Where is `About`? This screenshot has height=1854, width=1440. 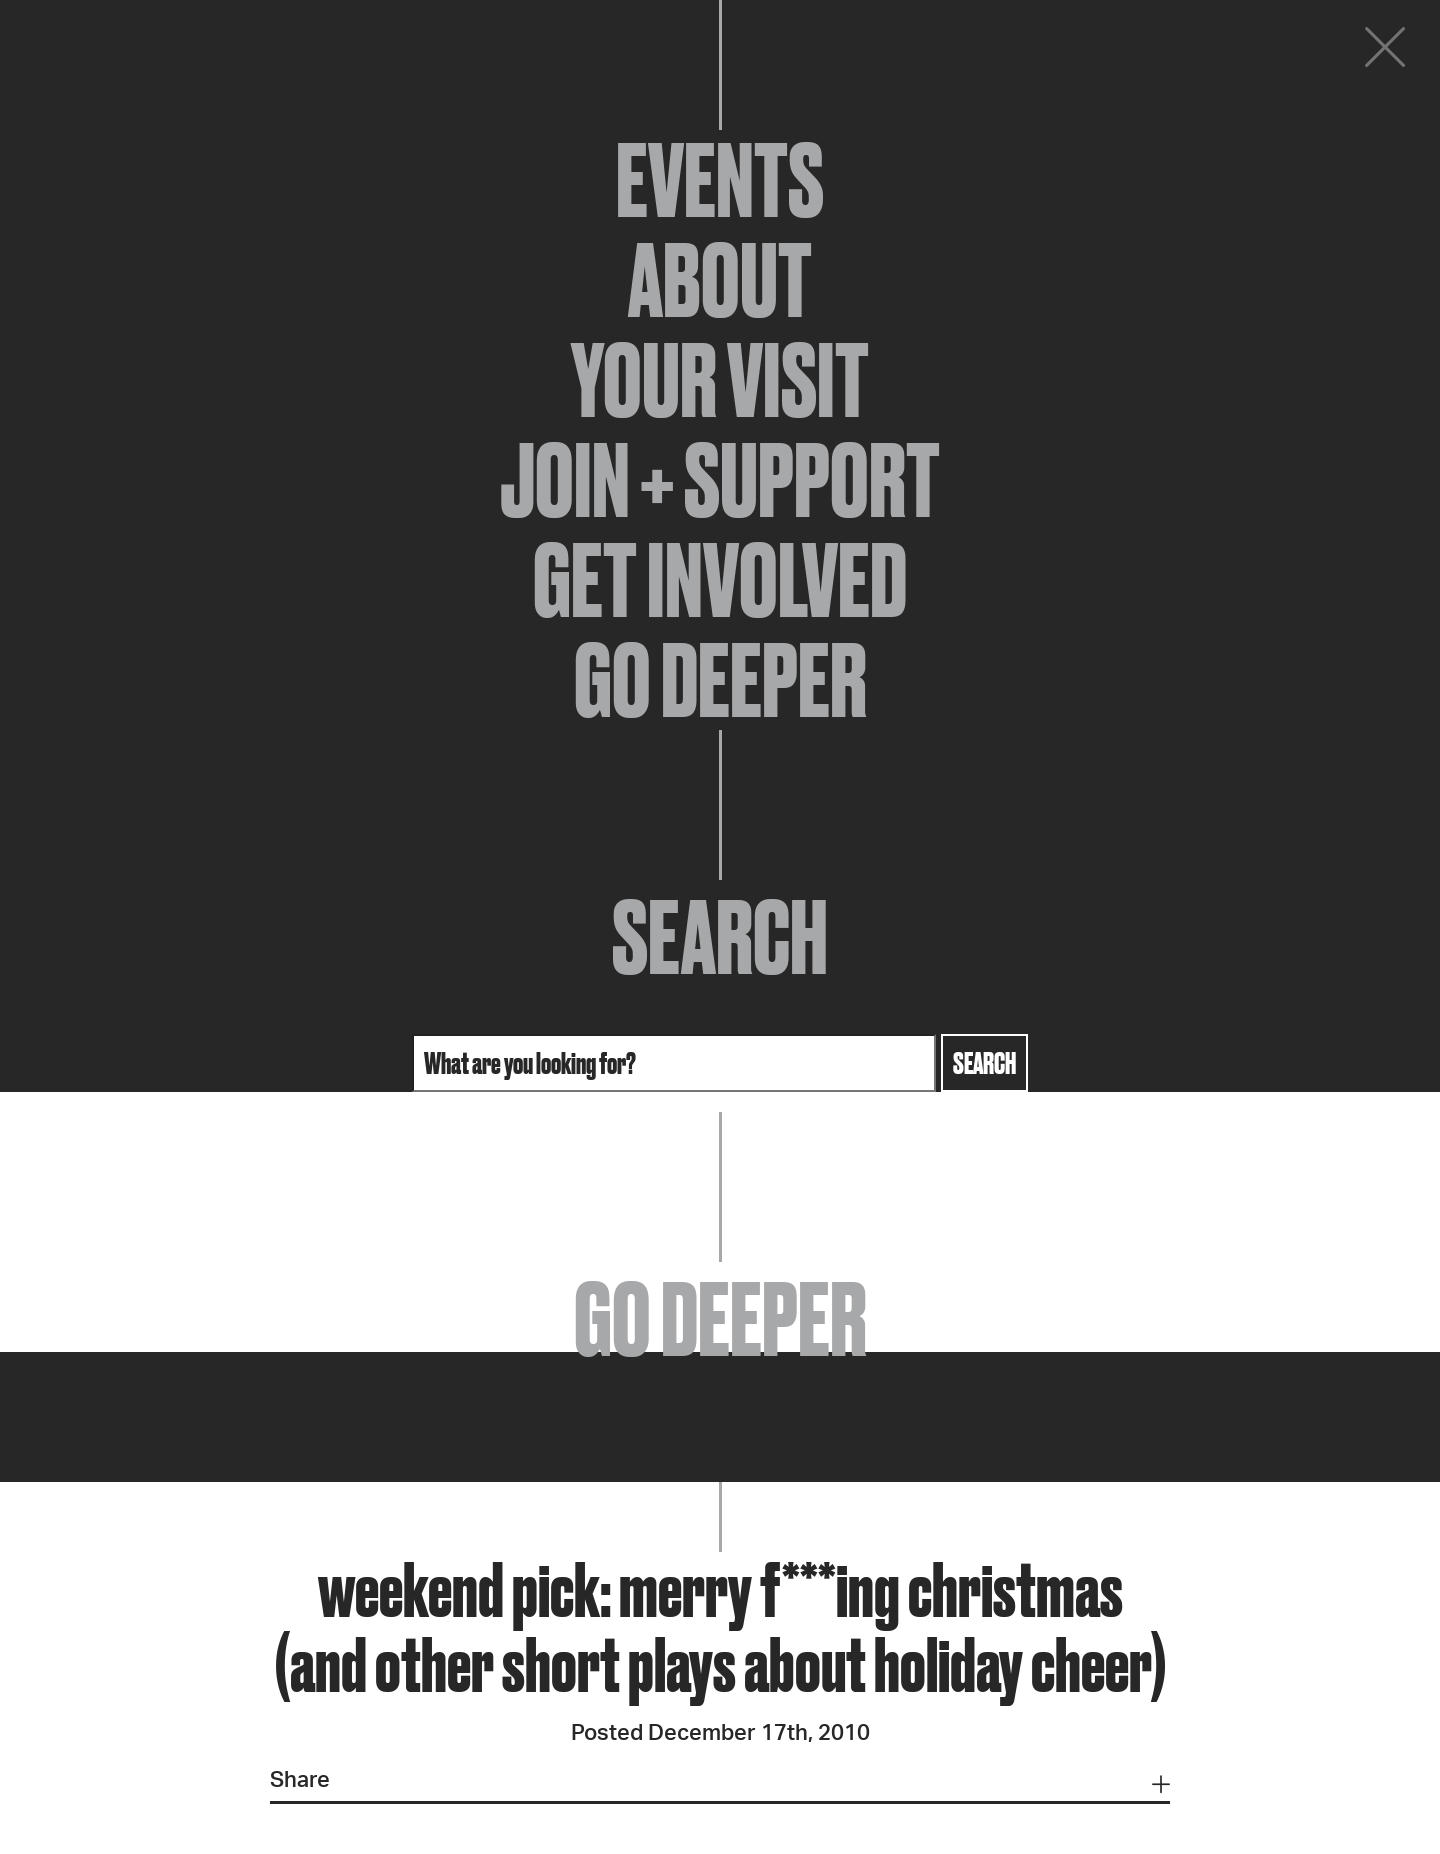
About is located at coordinates (720, 280).